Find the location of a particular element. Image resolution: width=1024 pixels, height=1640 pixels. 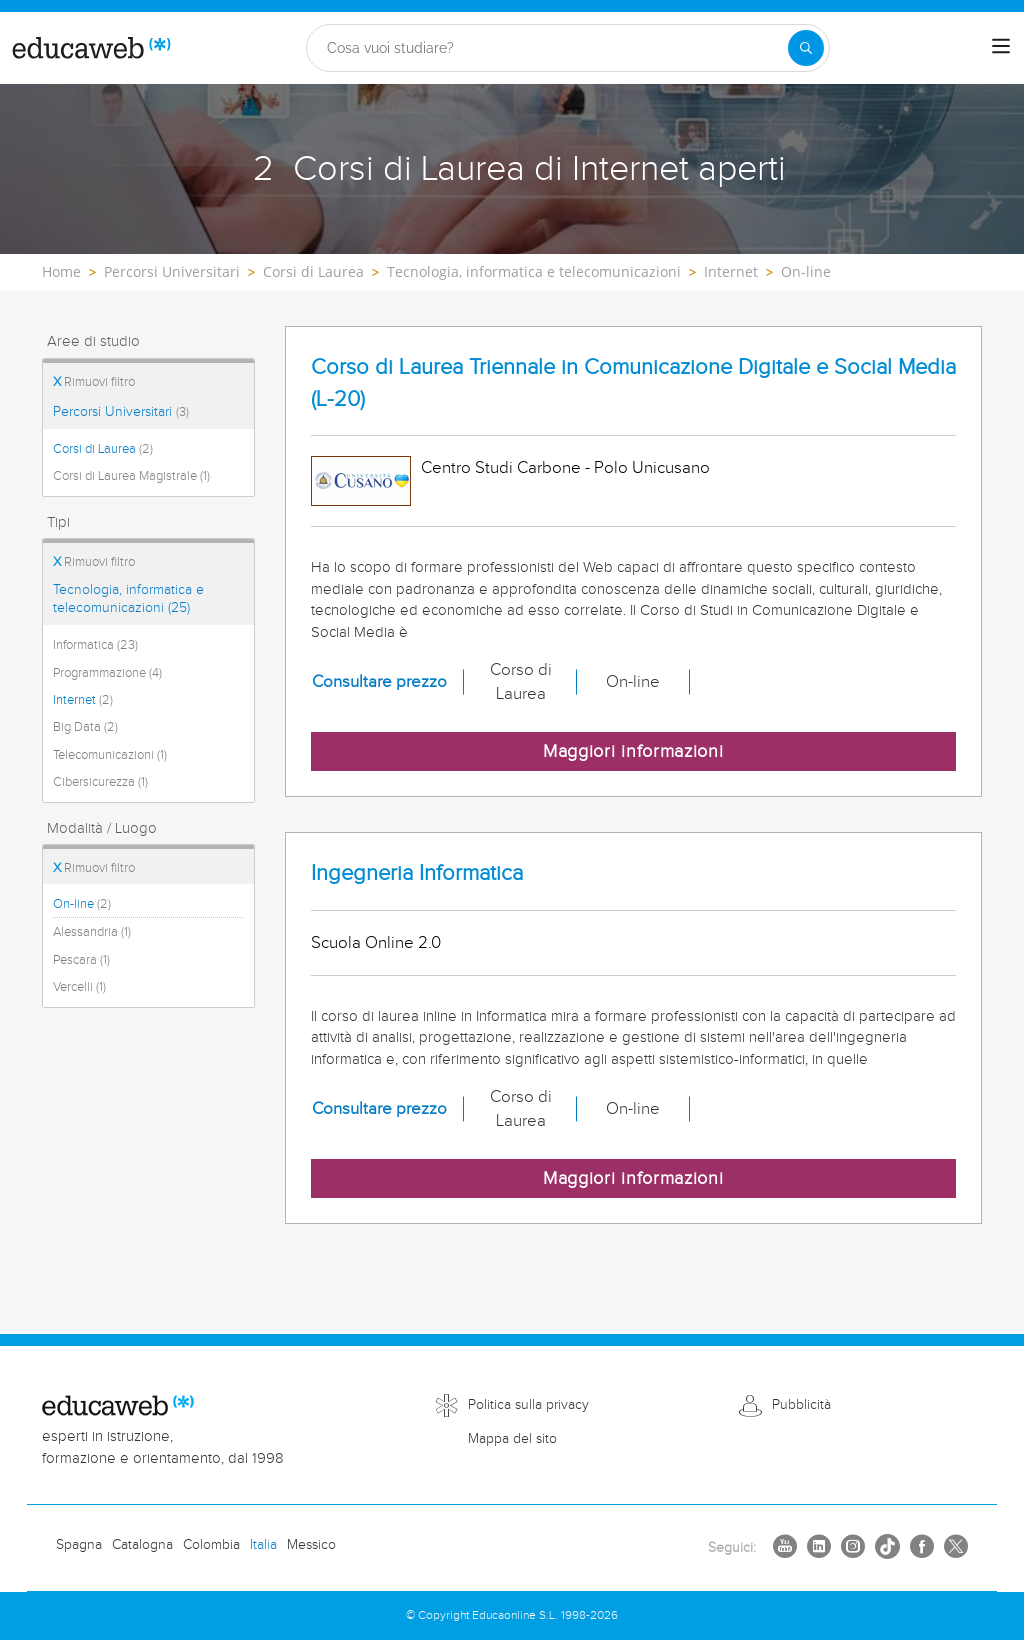

Cibersicurezza is located at coordinates (100, 782).